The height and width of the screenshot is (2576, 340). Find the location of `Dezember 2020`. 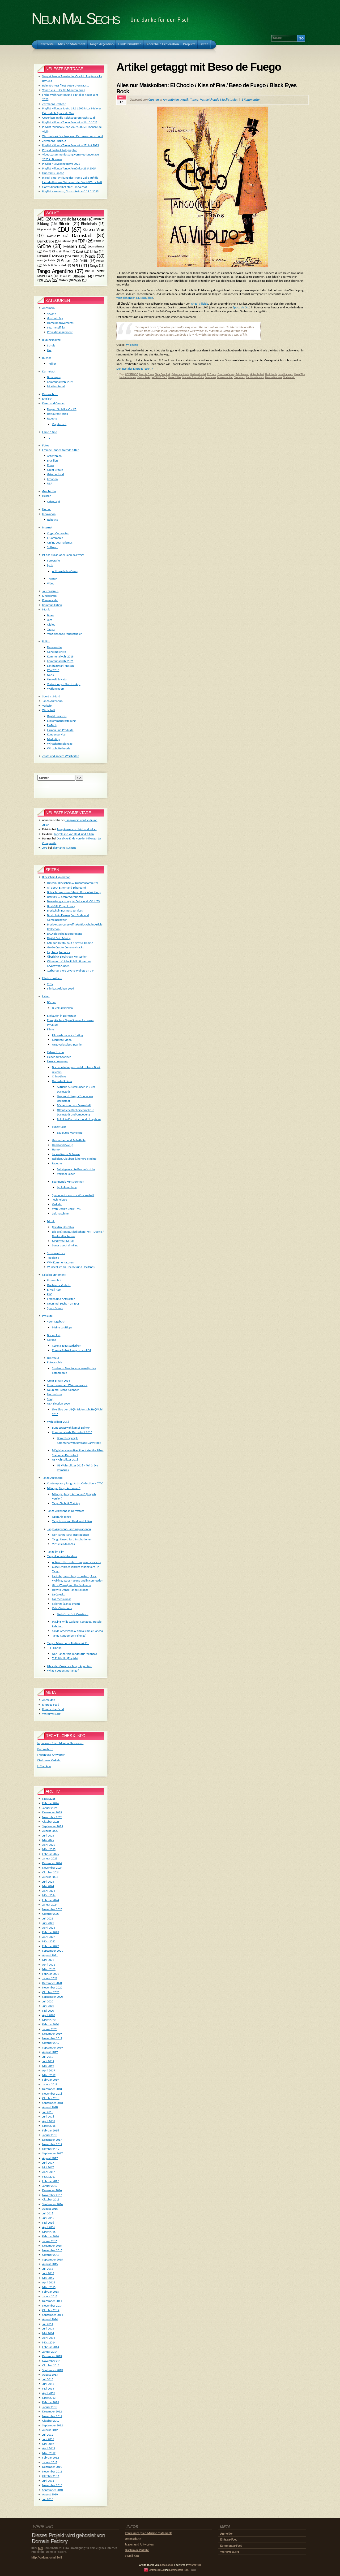

Dezember 2020 is located at coordinates (52, 1983).